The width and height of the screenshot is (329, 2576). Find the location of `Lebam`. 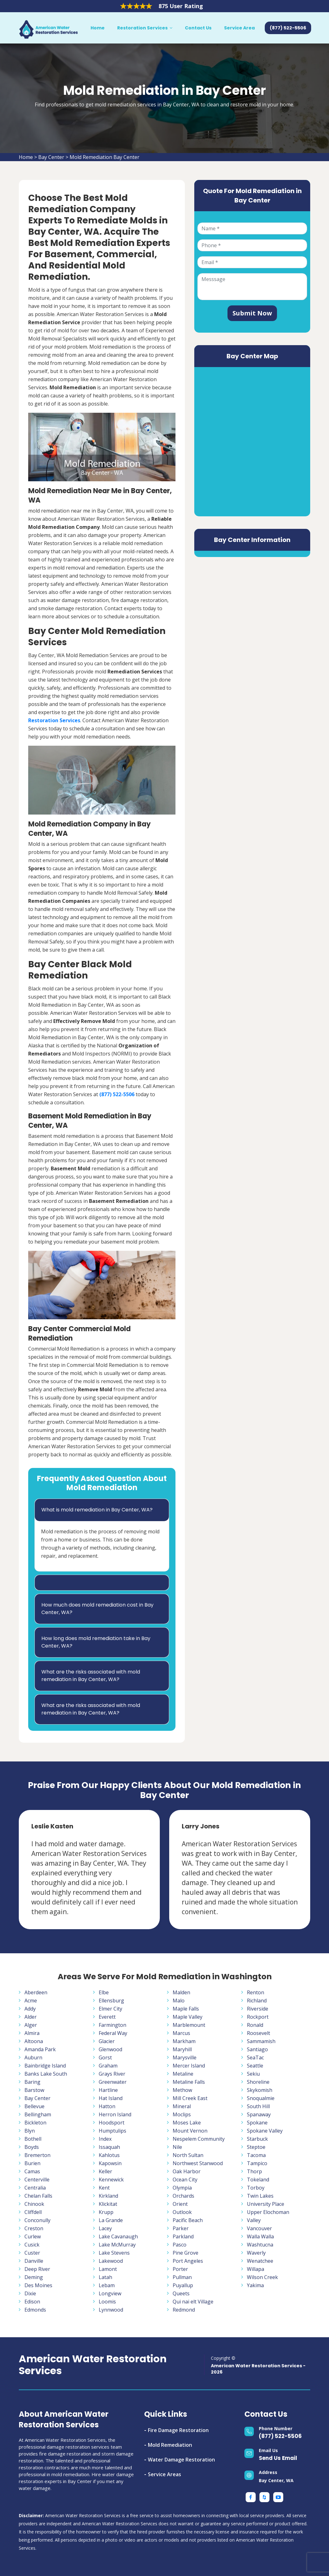

Lebam is located at coordinates (107, 2285).